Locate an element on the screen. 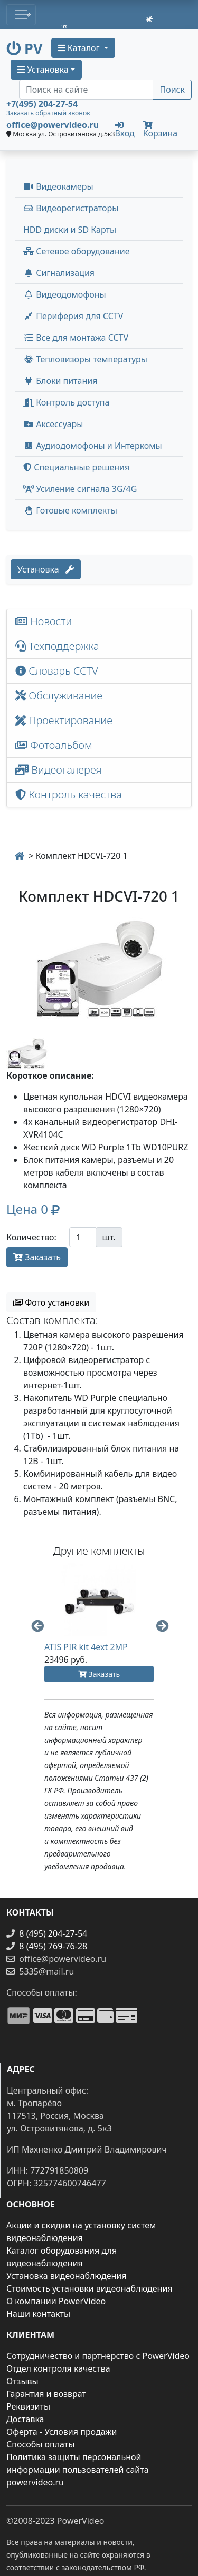  Доставка is located at coordinates (25, 2419).